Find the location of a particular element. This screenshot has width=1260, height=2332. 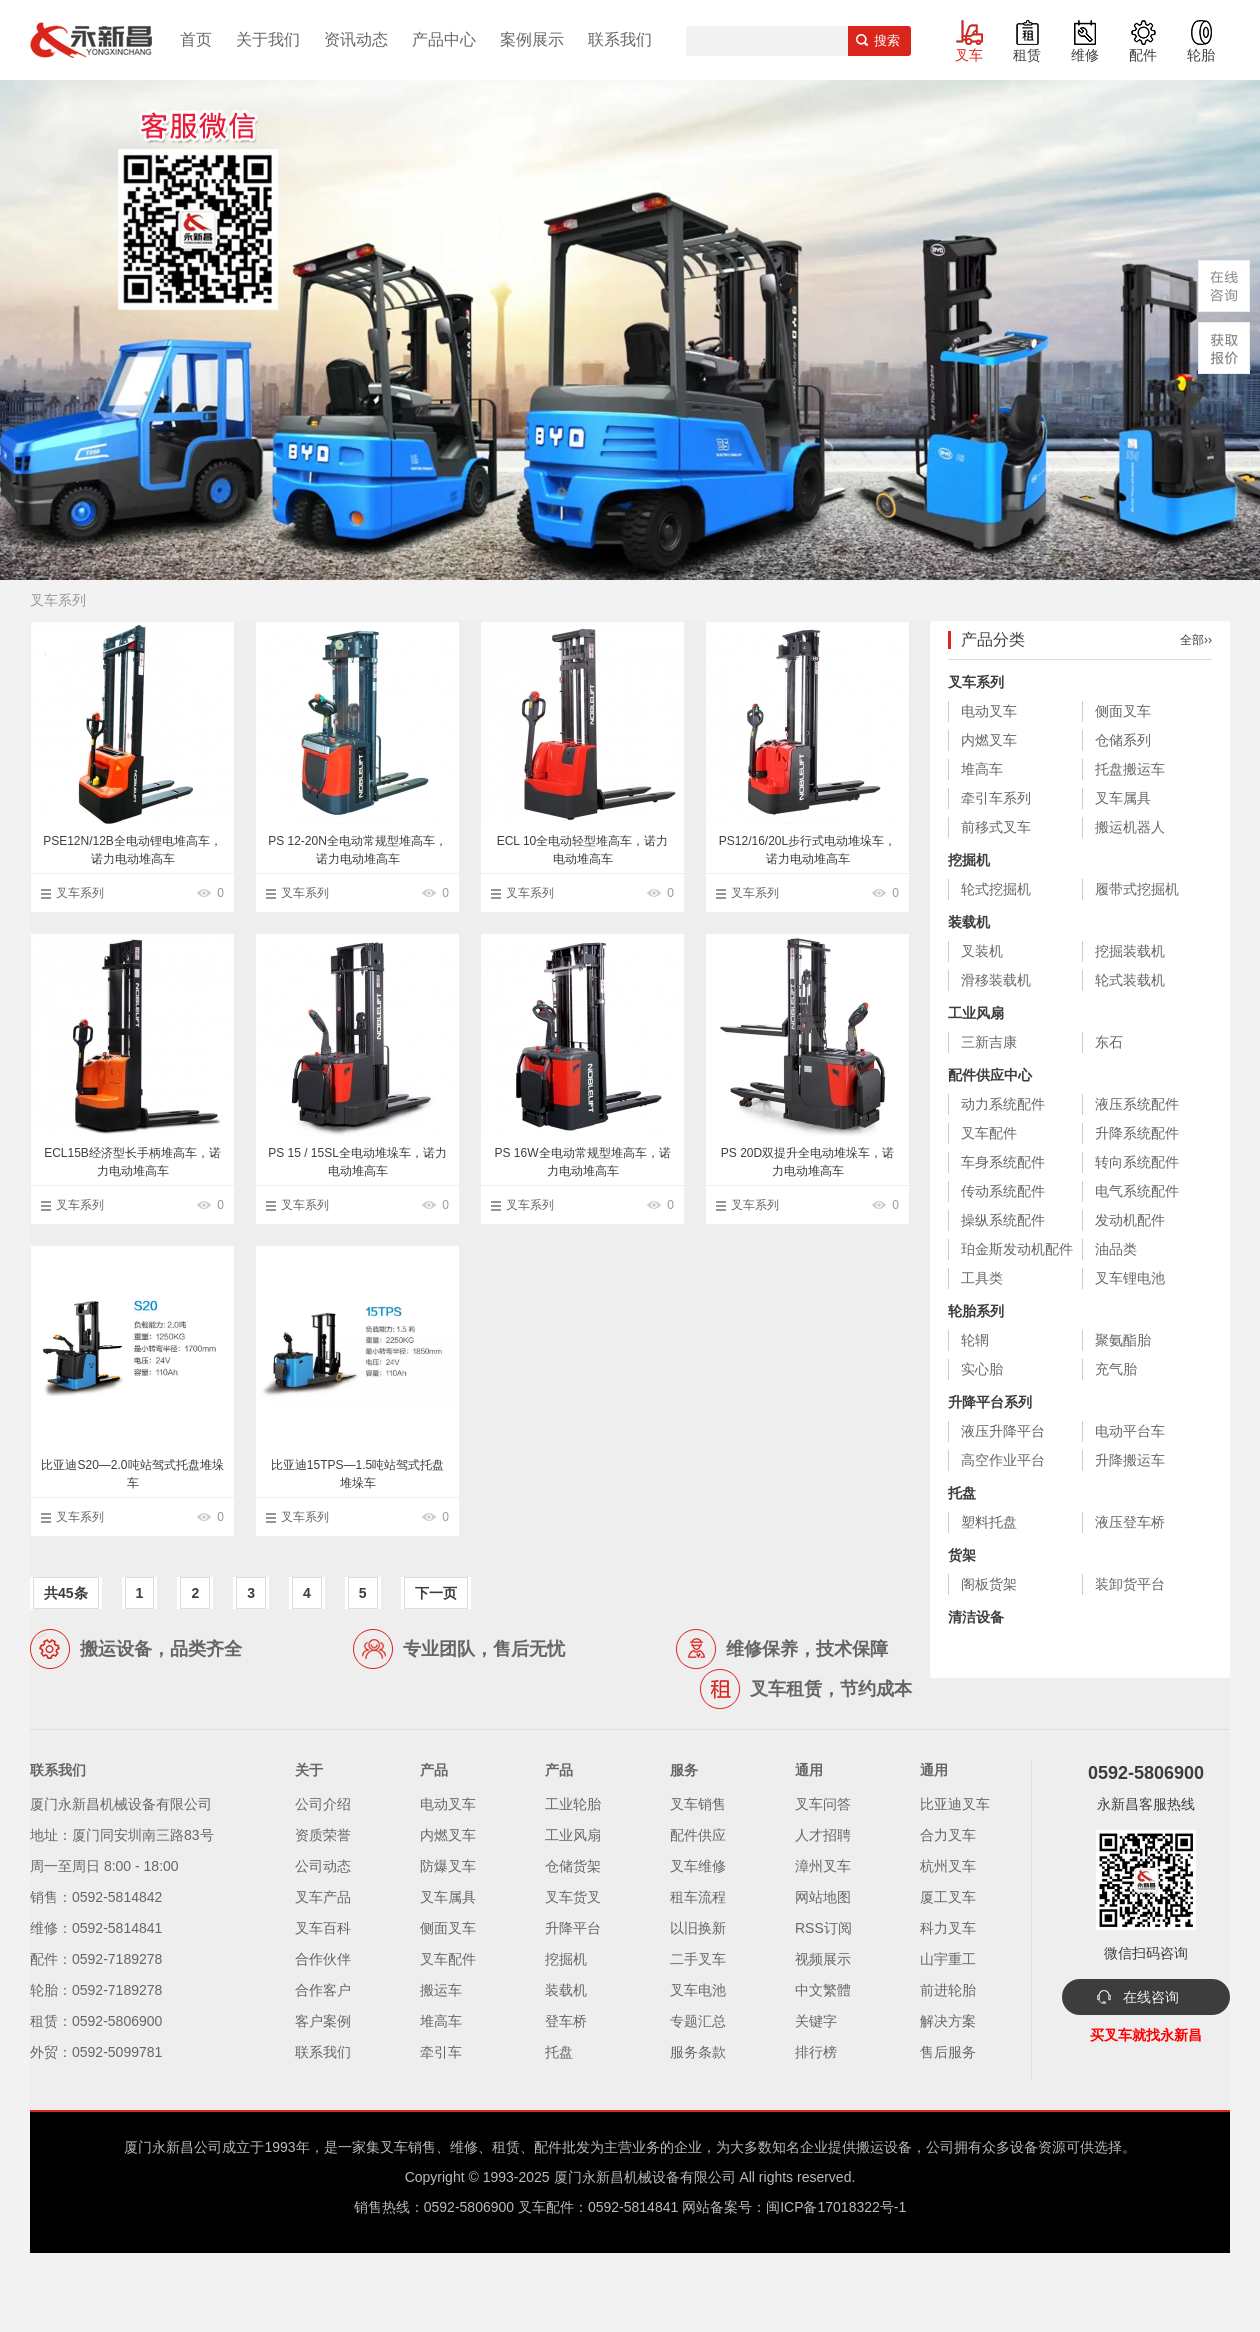

合力叉车 is located at coordinates (948, 1835).